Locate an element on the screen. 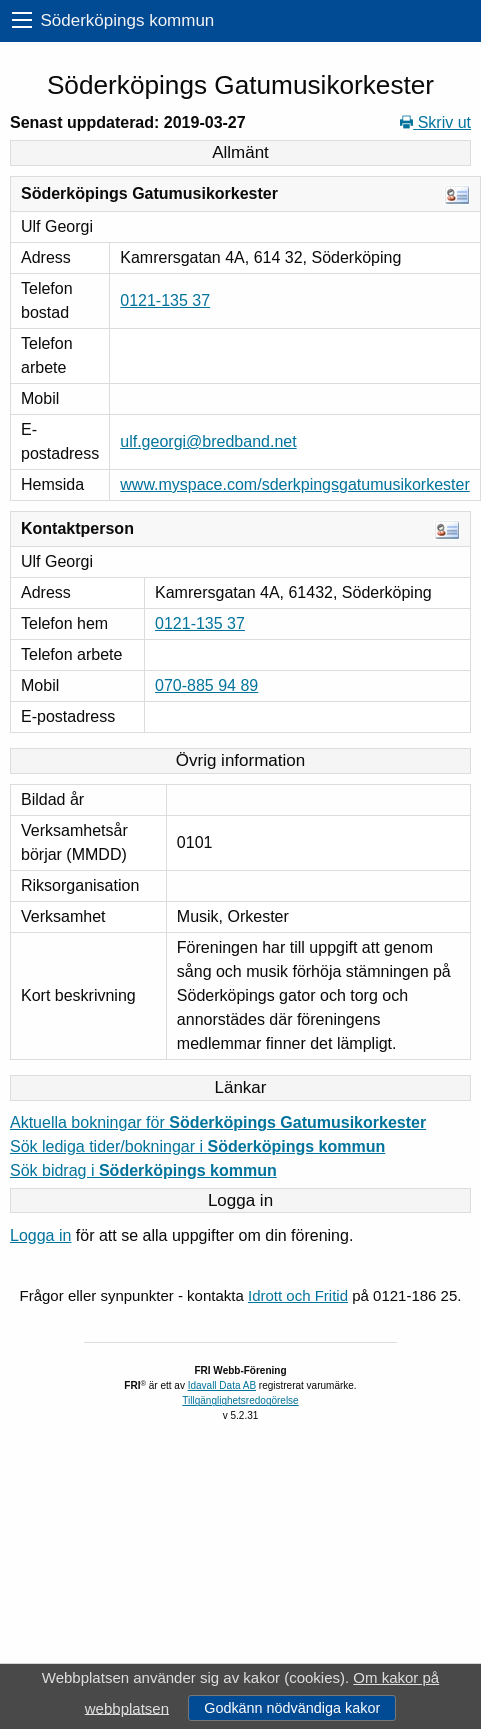  Idrott och Fritid is located at coordinates (298, 1295).